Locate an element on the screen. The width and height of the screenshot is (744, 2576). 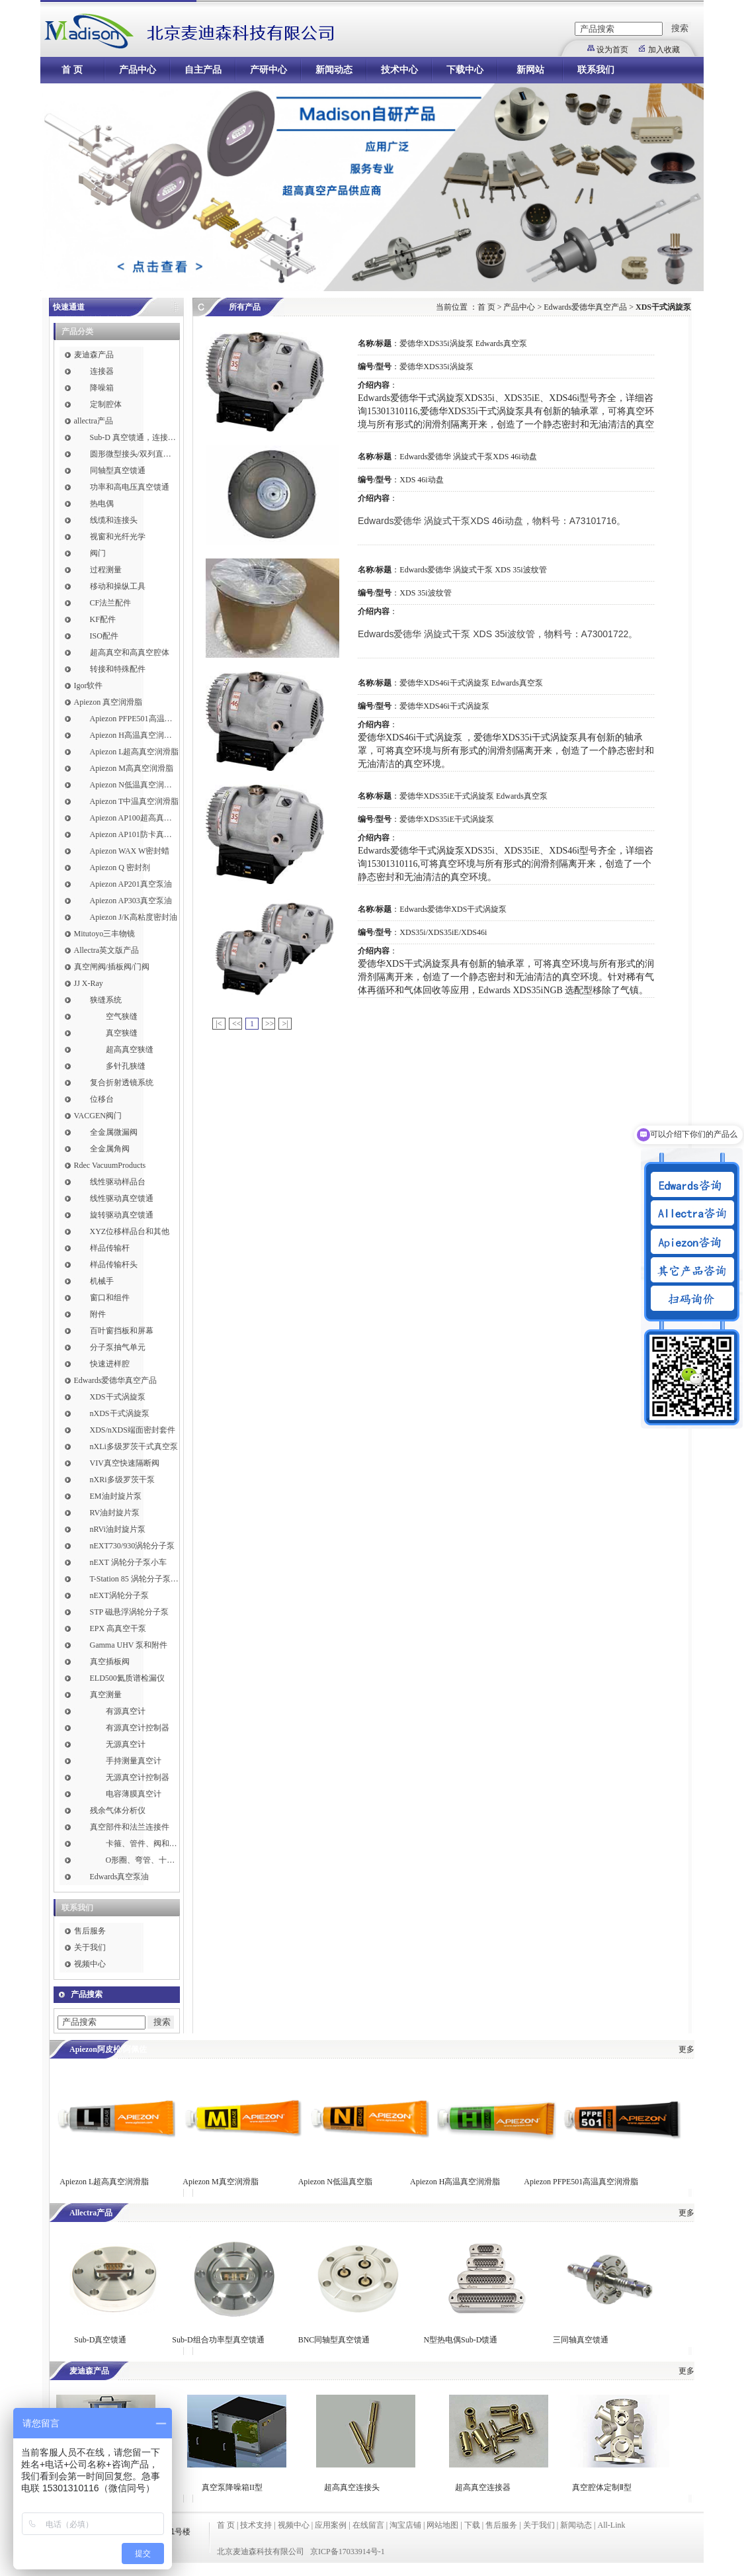
加入收藏 is located at coordinates (664, 49).